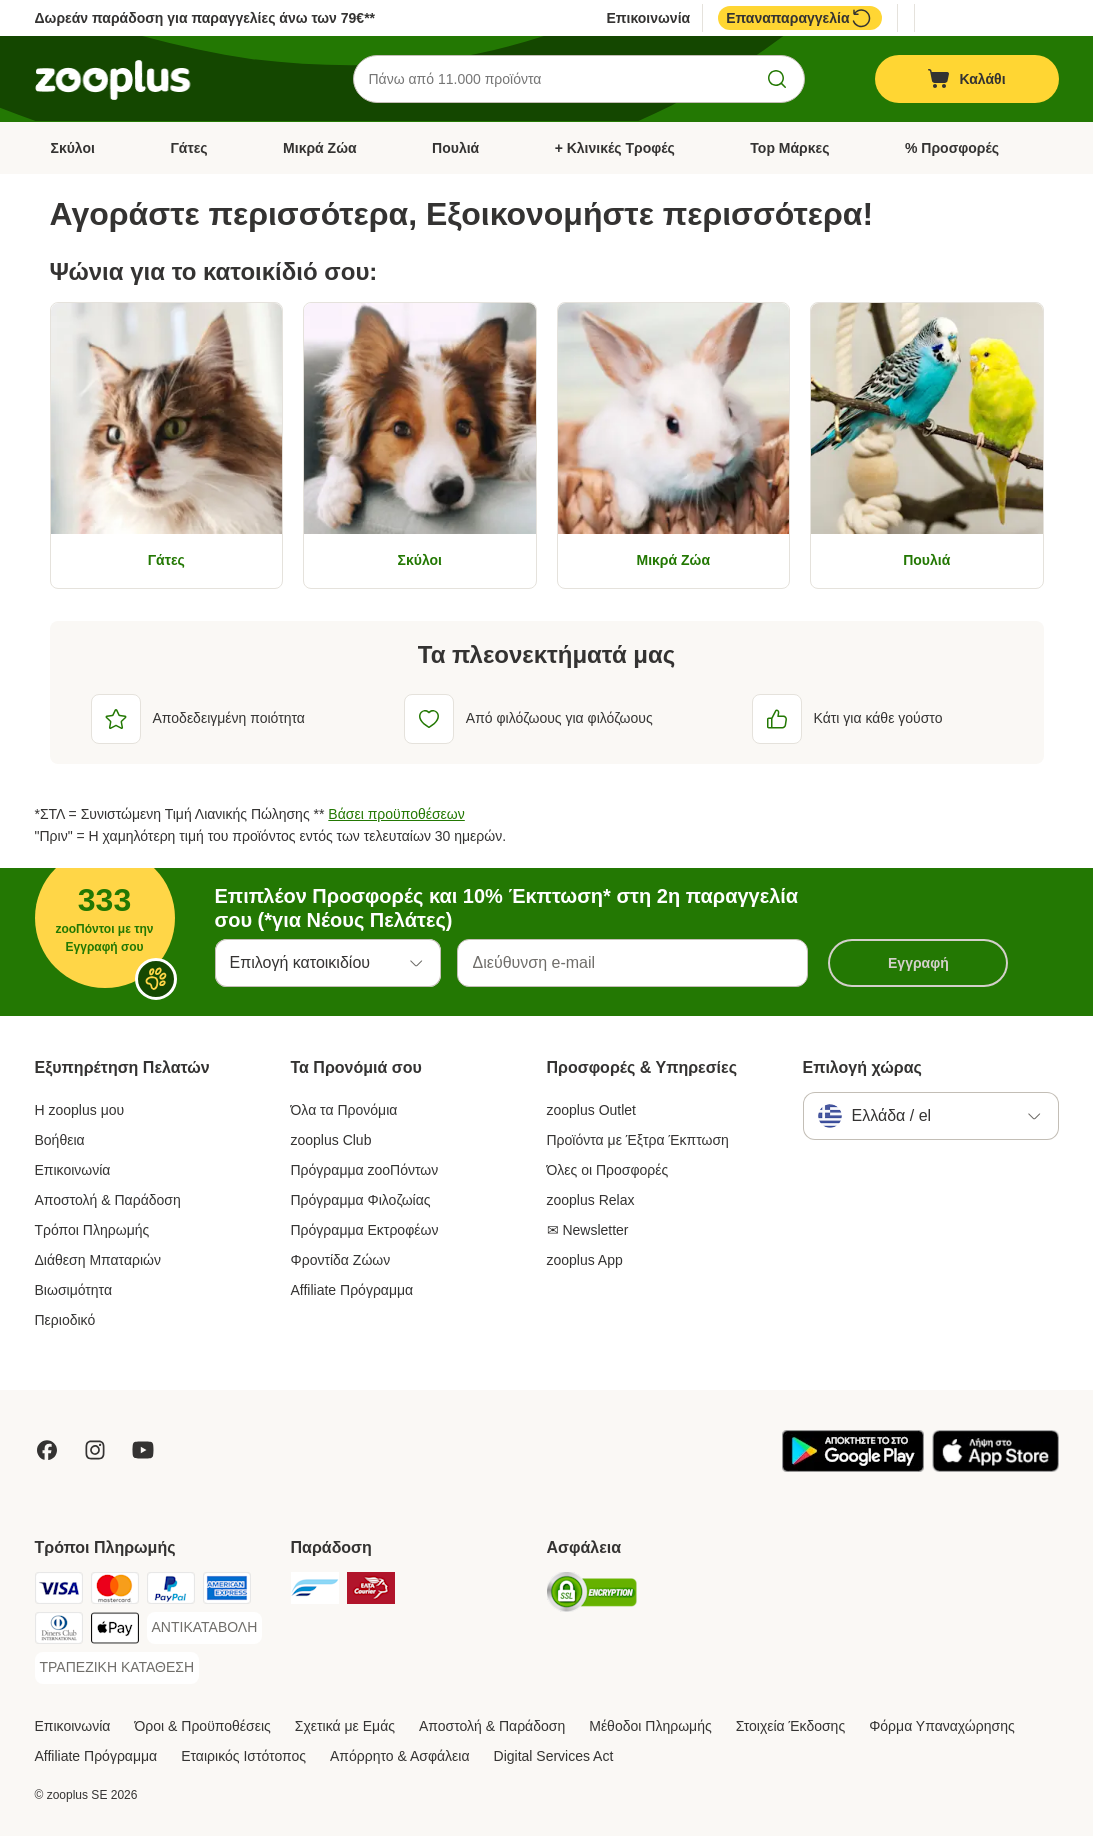 This screenshot has width=1093, height=1836. What do you see at coordinates (74, 1290) in the screenshot?
I see `Βιωσιμότητα` at bounding box center [74, 1290].